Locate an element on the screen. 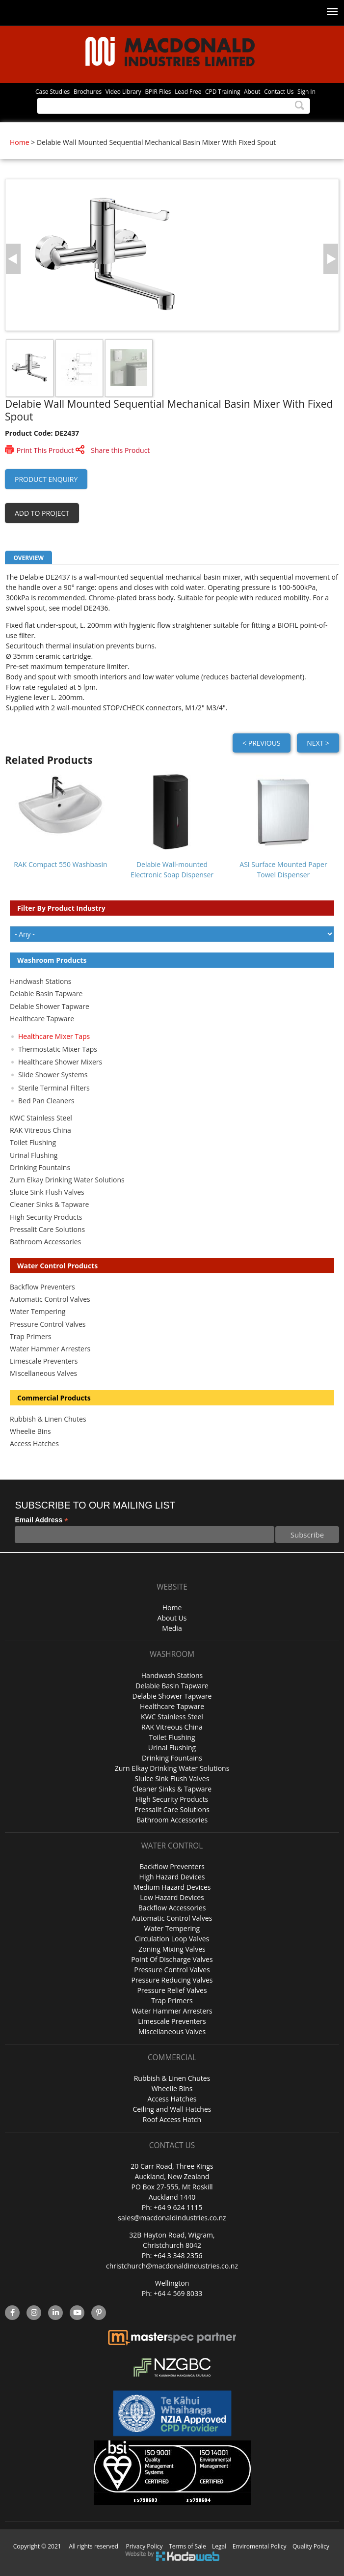  Access Hatches is located at coordinates (34, 1443).